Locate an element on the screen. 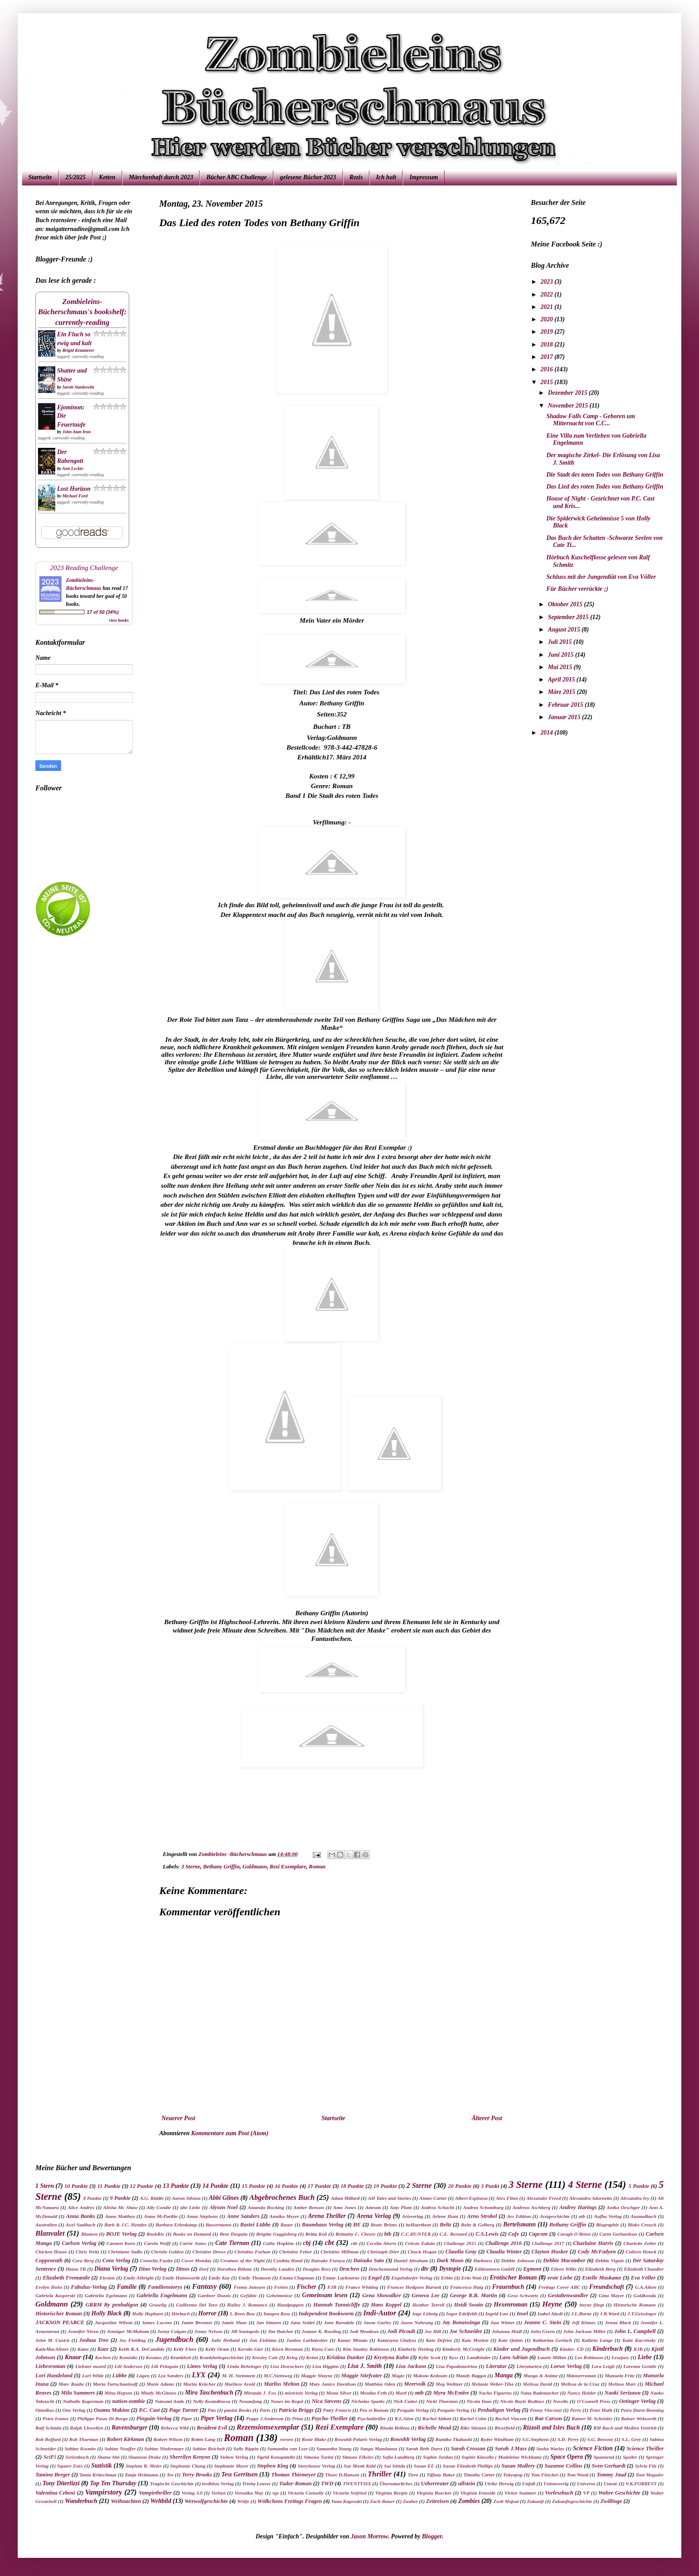 This screenshot has height=2576, width=699. Kosmos is located at coordinates (154, 2357).